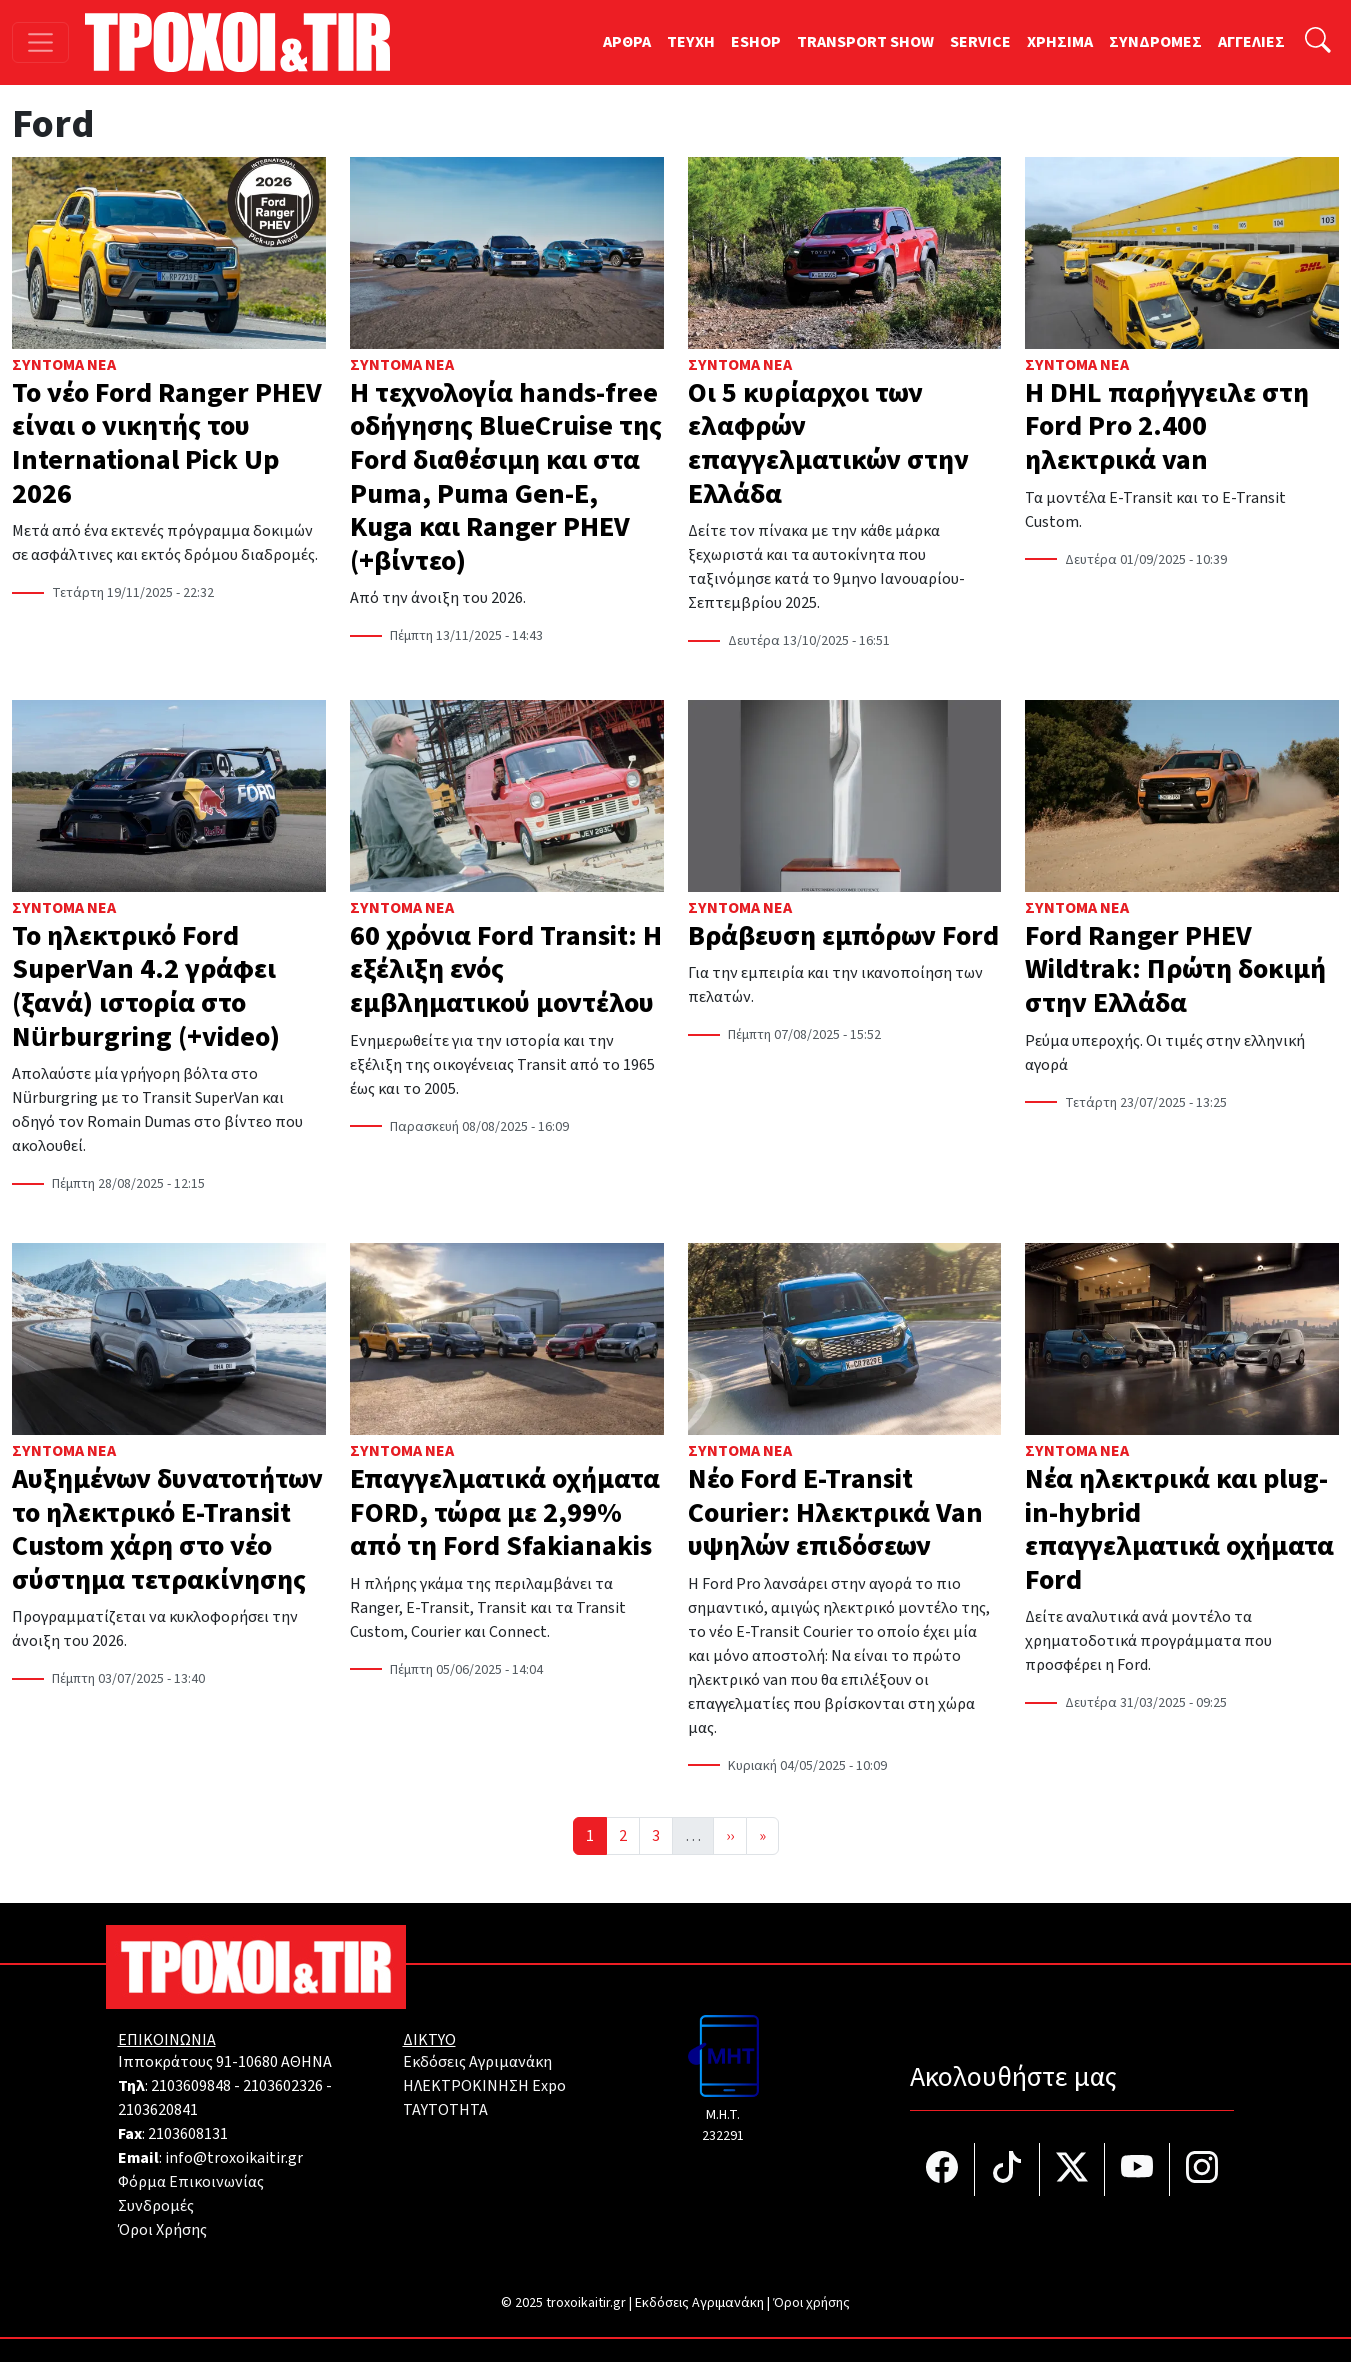 This screenshot has height=2362, width=1351. I want to click on [Αναζήτηση], so click(1318, 42).